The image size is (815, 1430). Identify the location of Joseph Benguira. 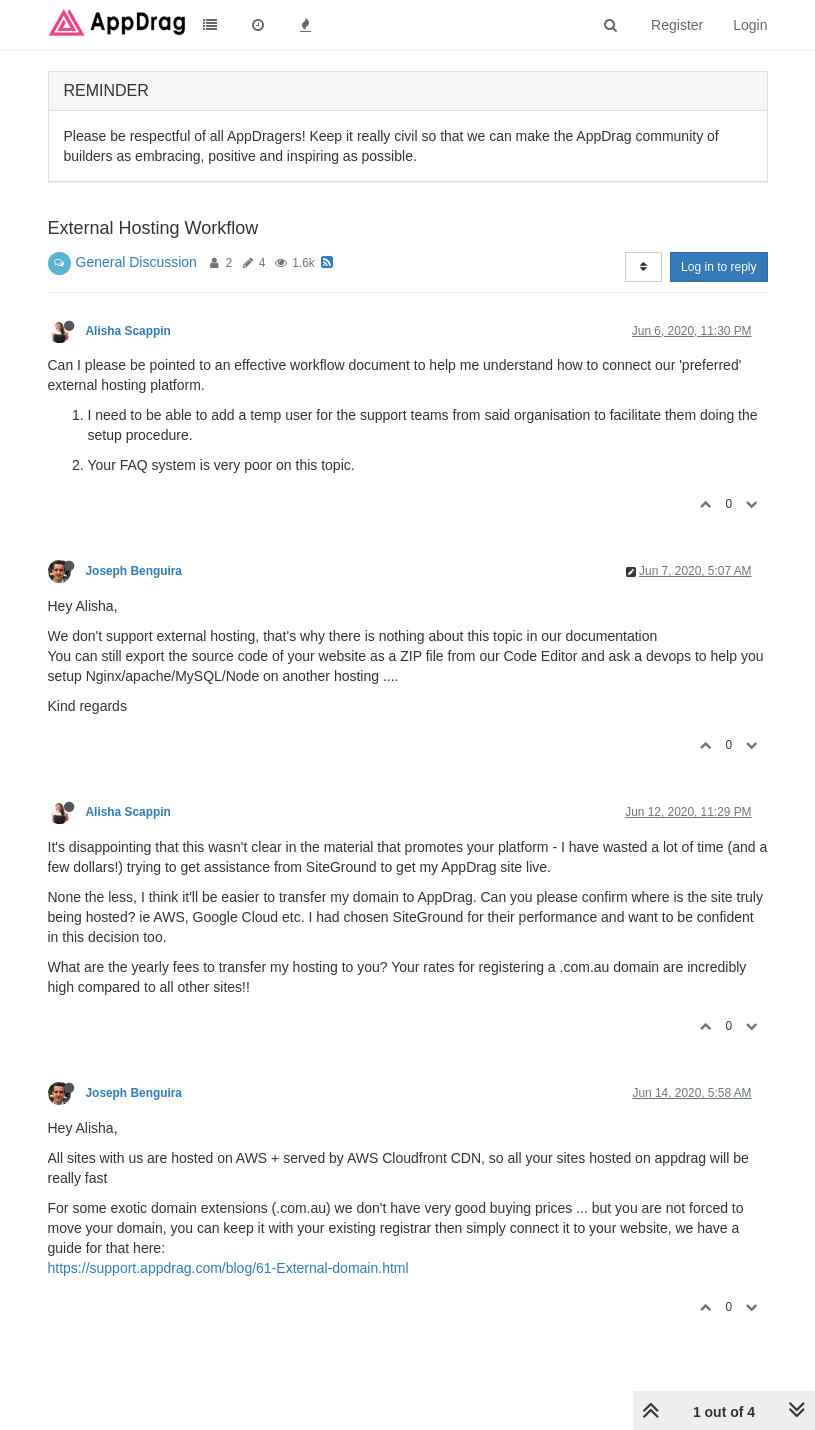
(134, 571).